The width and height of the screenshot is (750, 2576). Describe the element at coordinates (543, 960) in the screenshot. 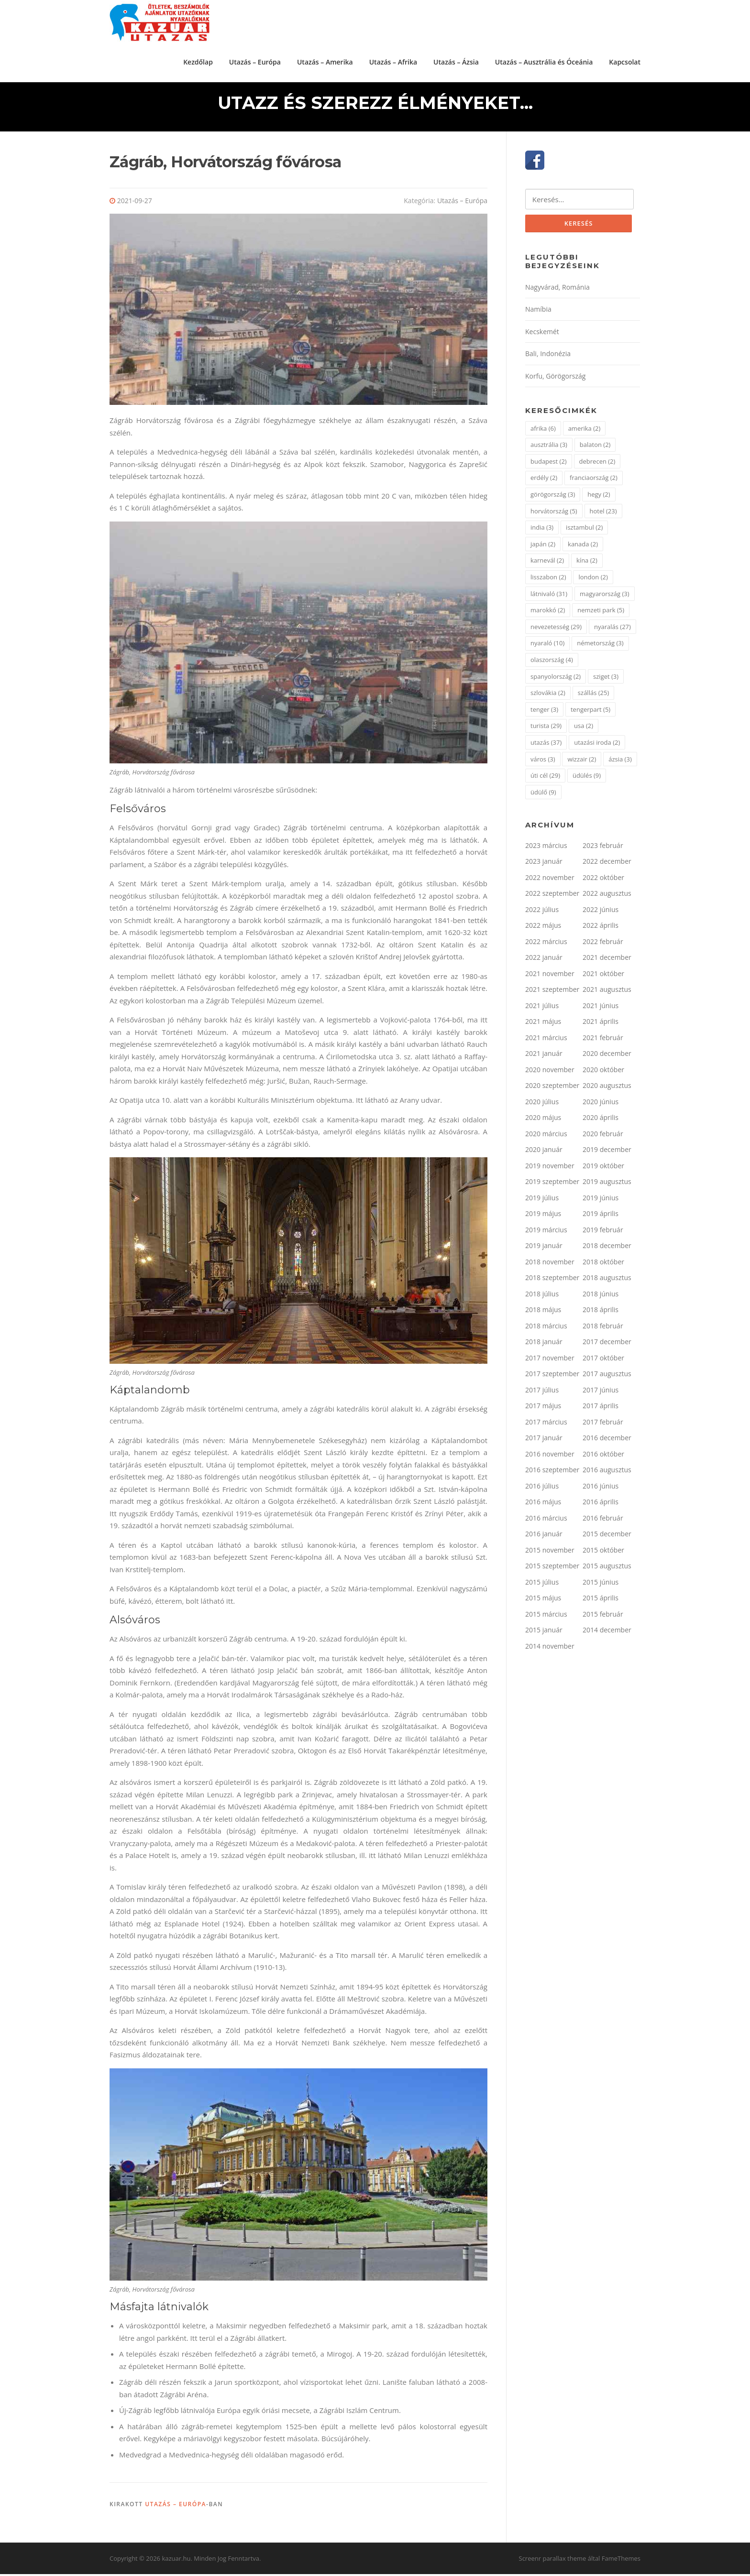

I see `2022 január` at that location.